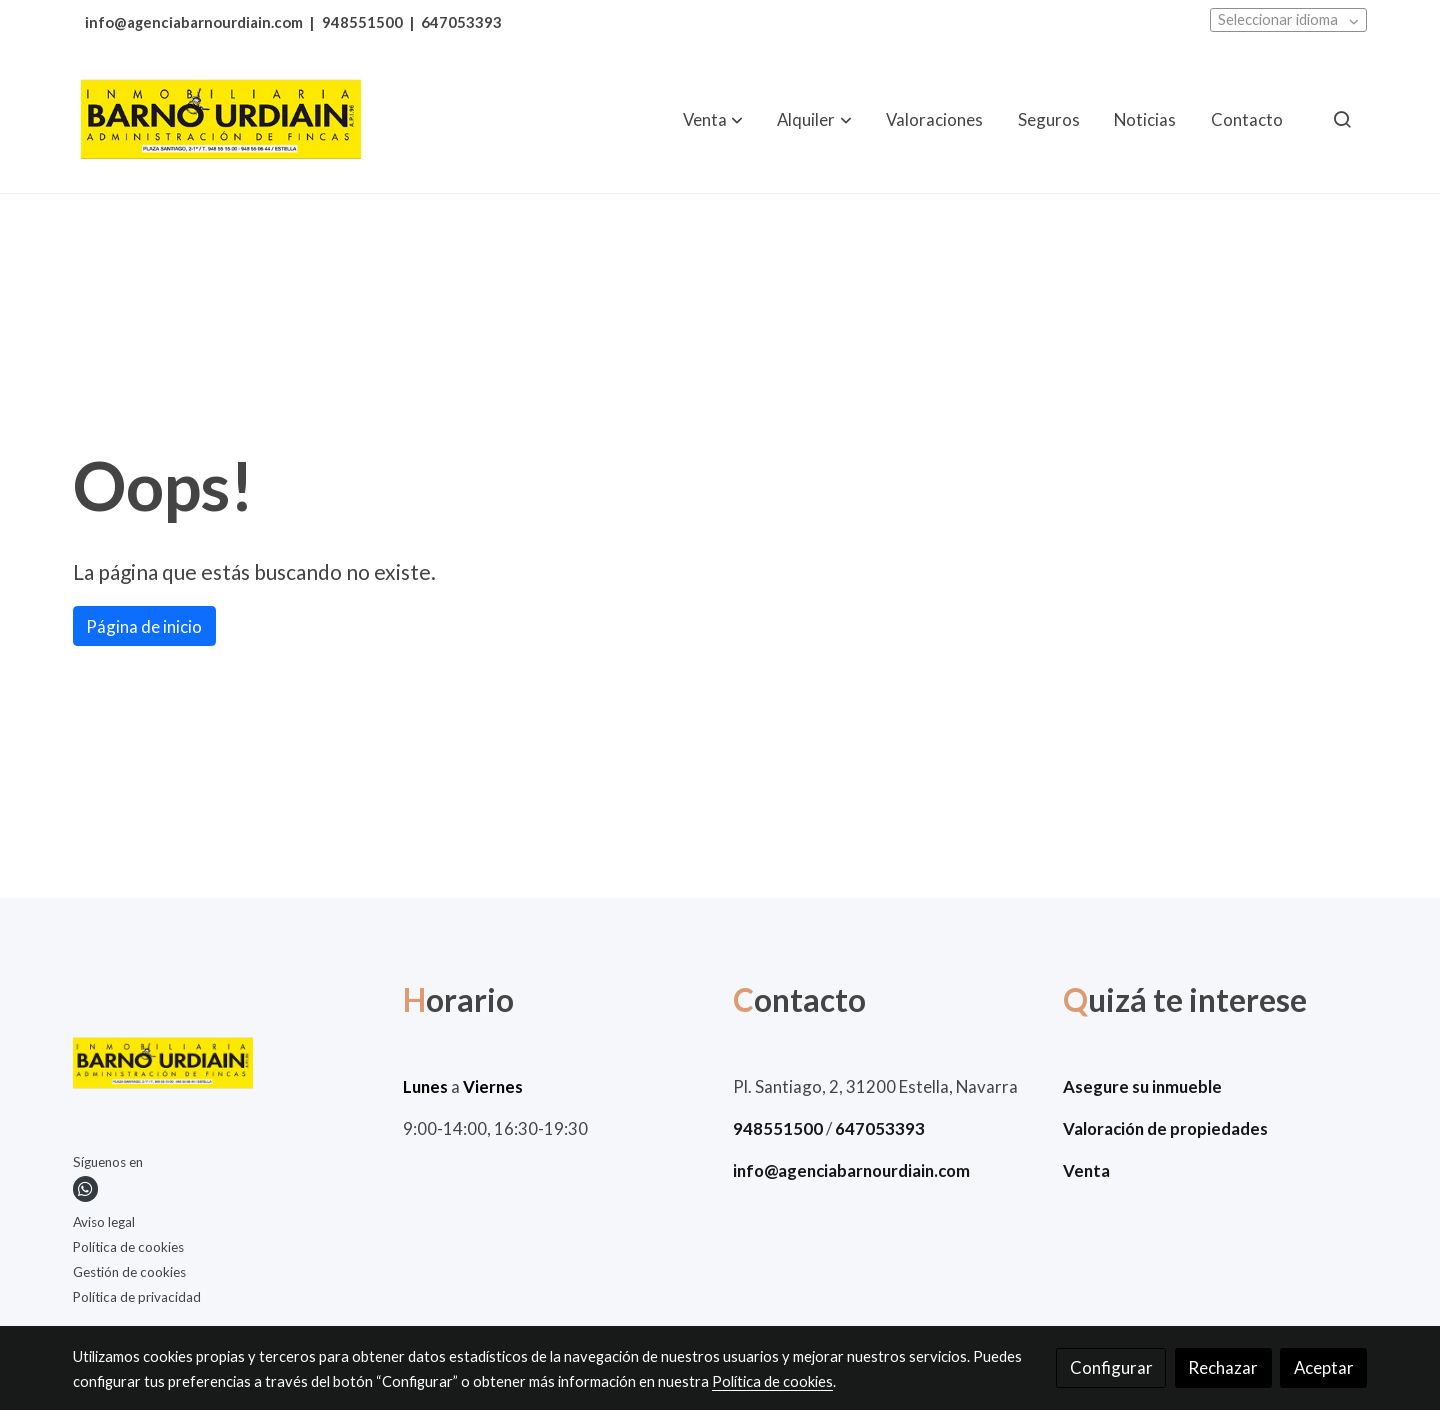  What do you see at coordinates (1086, 1170) in the screenshot?
I see `Venta` at bounding box center [1086, 1170].